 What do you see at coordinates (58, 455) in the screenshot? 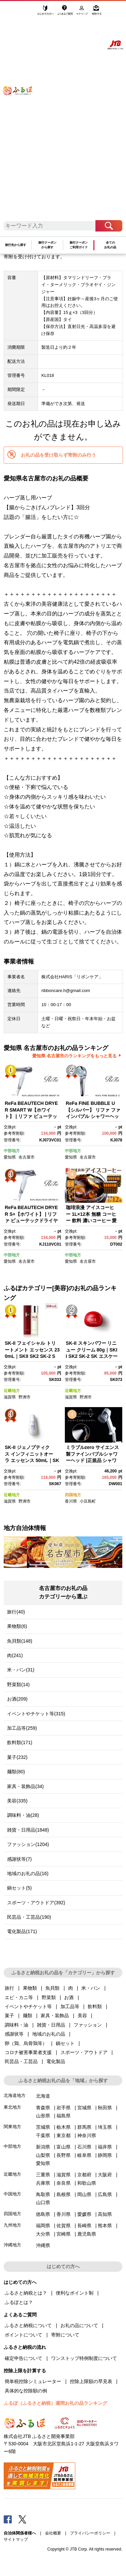
I see `お礼の品を受け取らず寄附のみ行う` at bounding box center [58, 455].